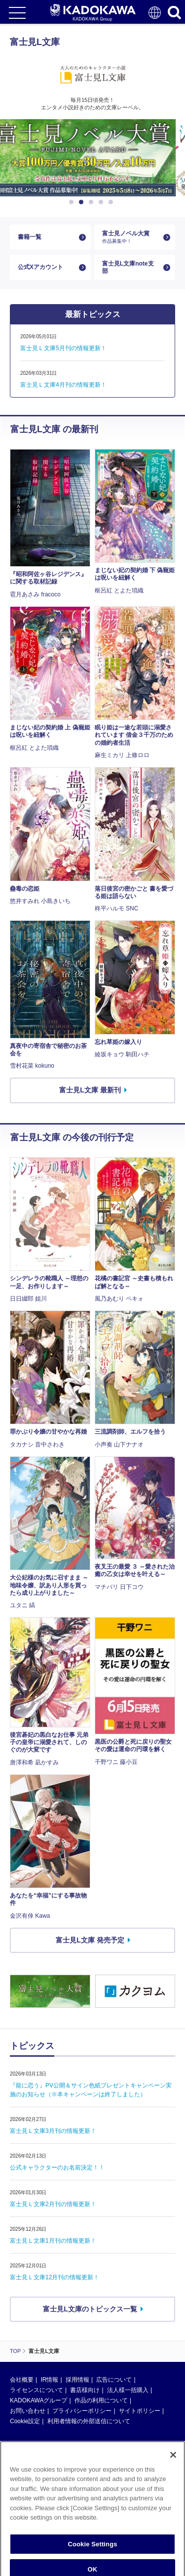  I want to click on 作品の利用について, so click(101, 2400).